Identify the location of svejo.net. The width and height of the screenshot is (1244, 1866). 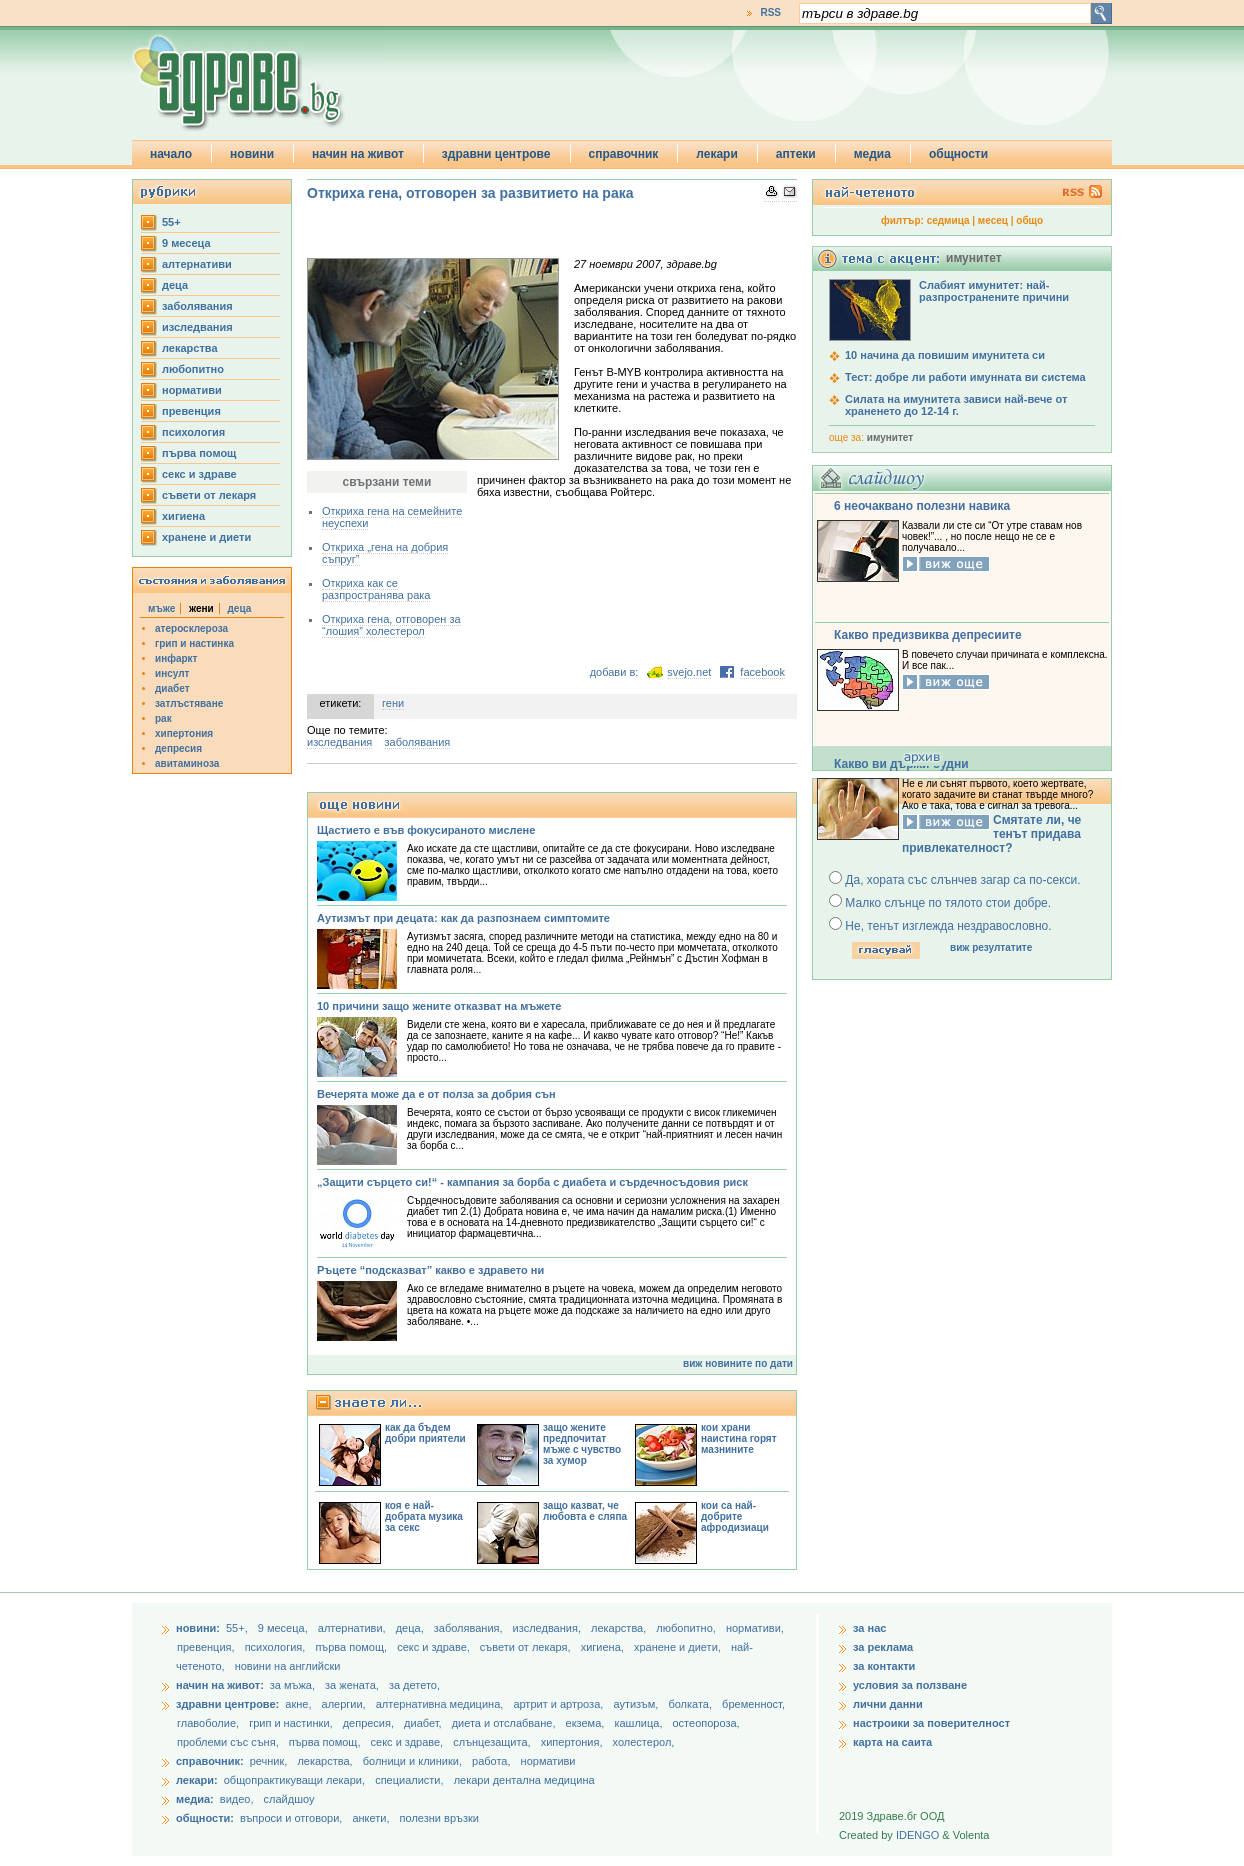
(689, 672).